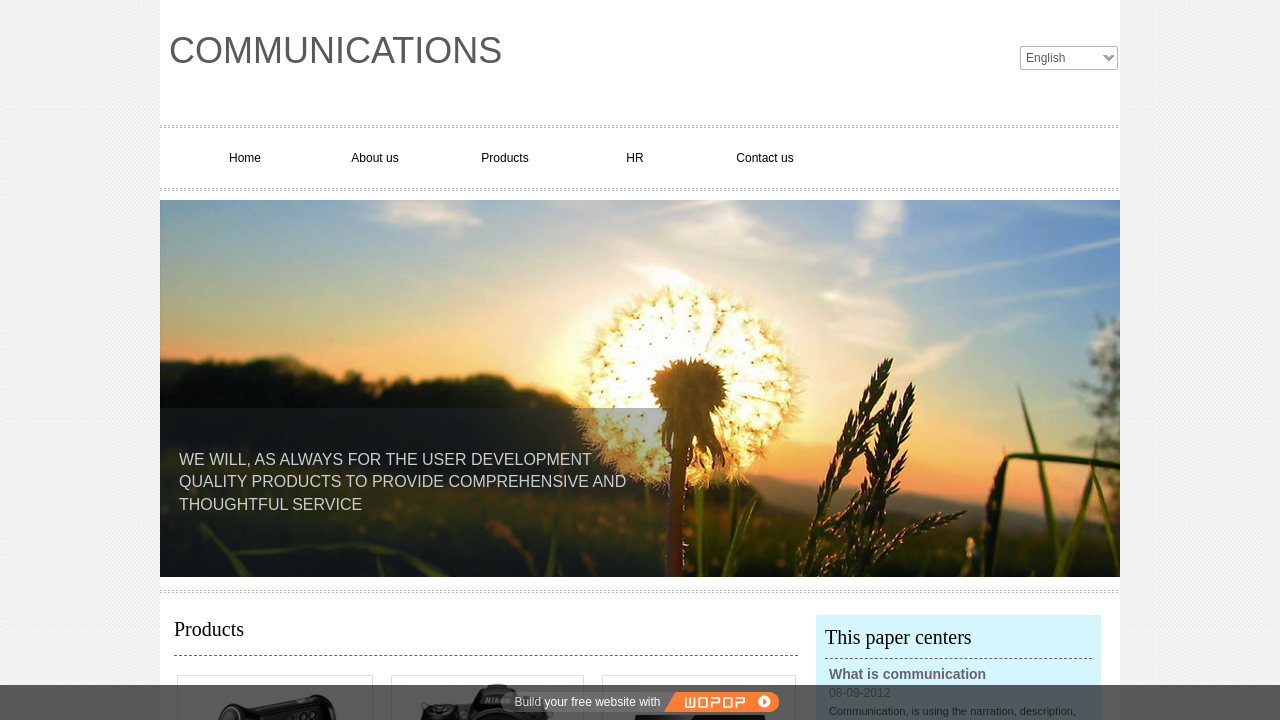  I want to click on Contact us, so click(764, 158).